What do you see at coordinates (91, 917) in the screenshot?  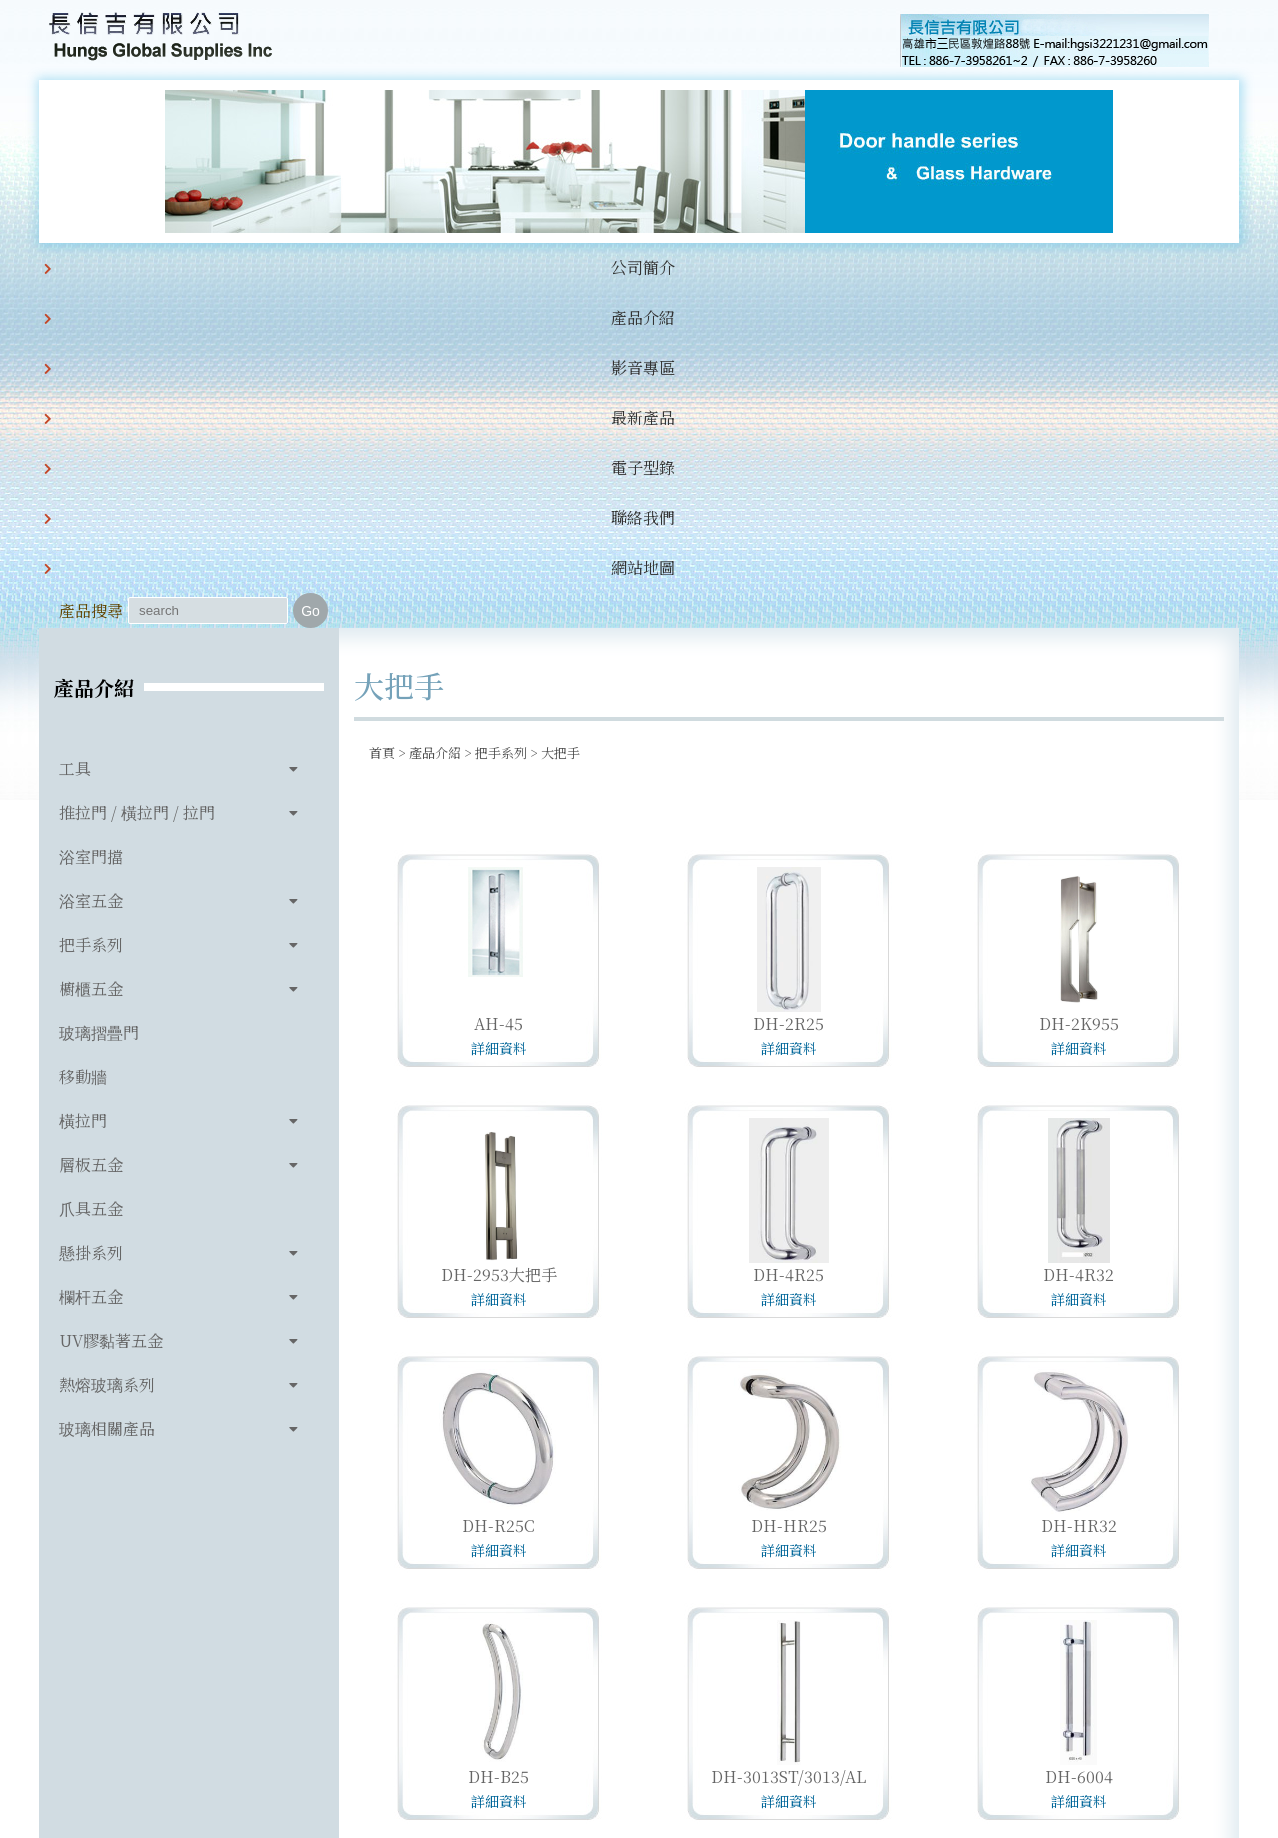 I see `懸掛系列` at bounding box center [91, 917].